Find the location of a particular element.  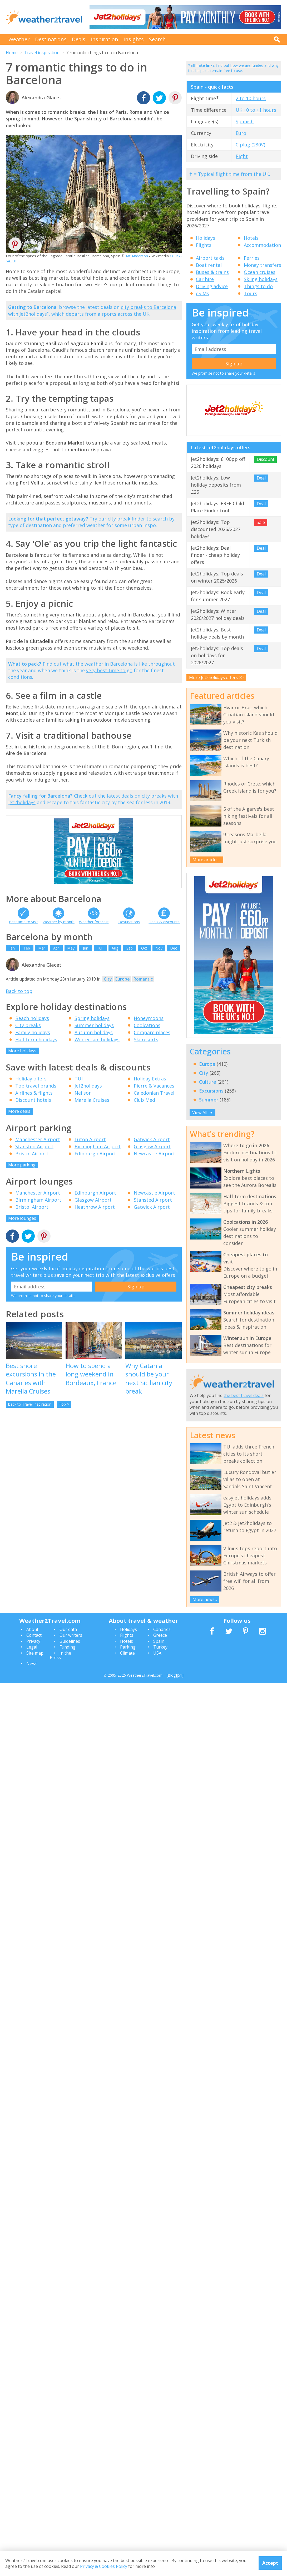

Canaries is located at coordinates (162, 1629).